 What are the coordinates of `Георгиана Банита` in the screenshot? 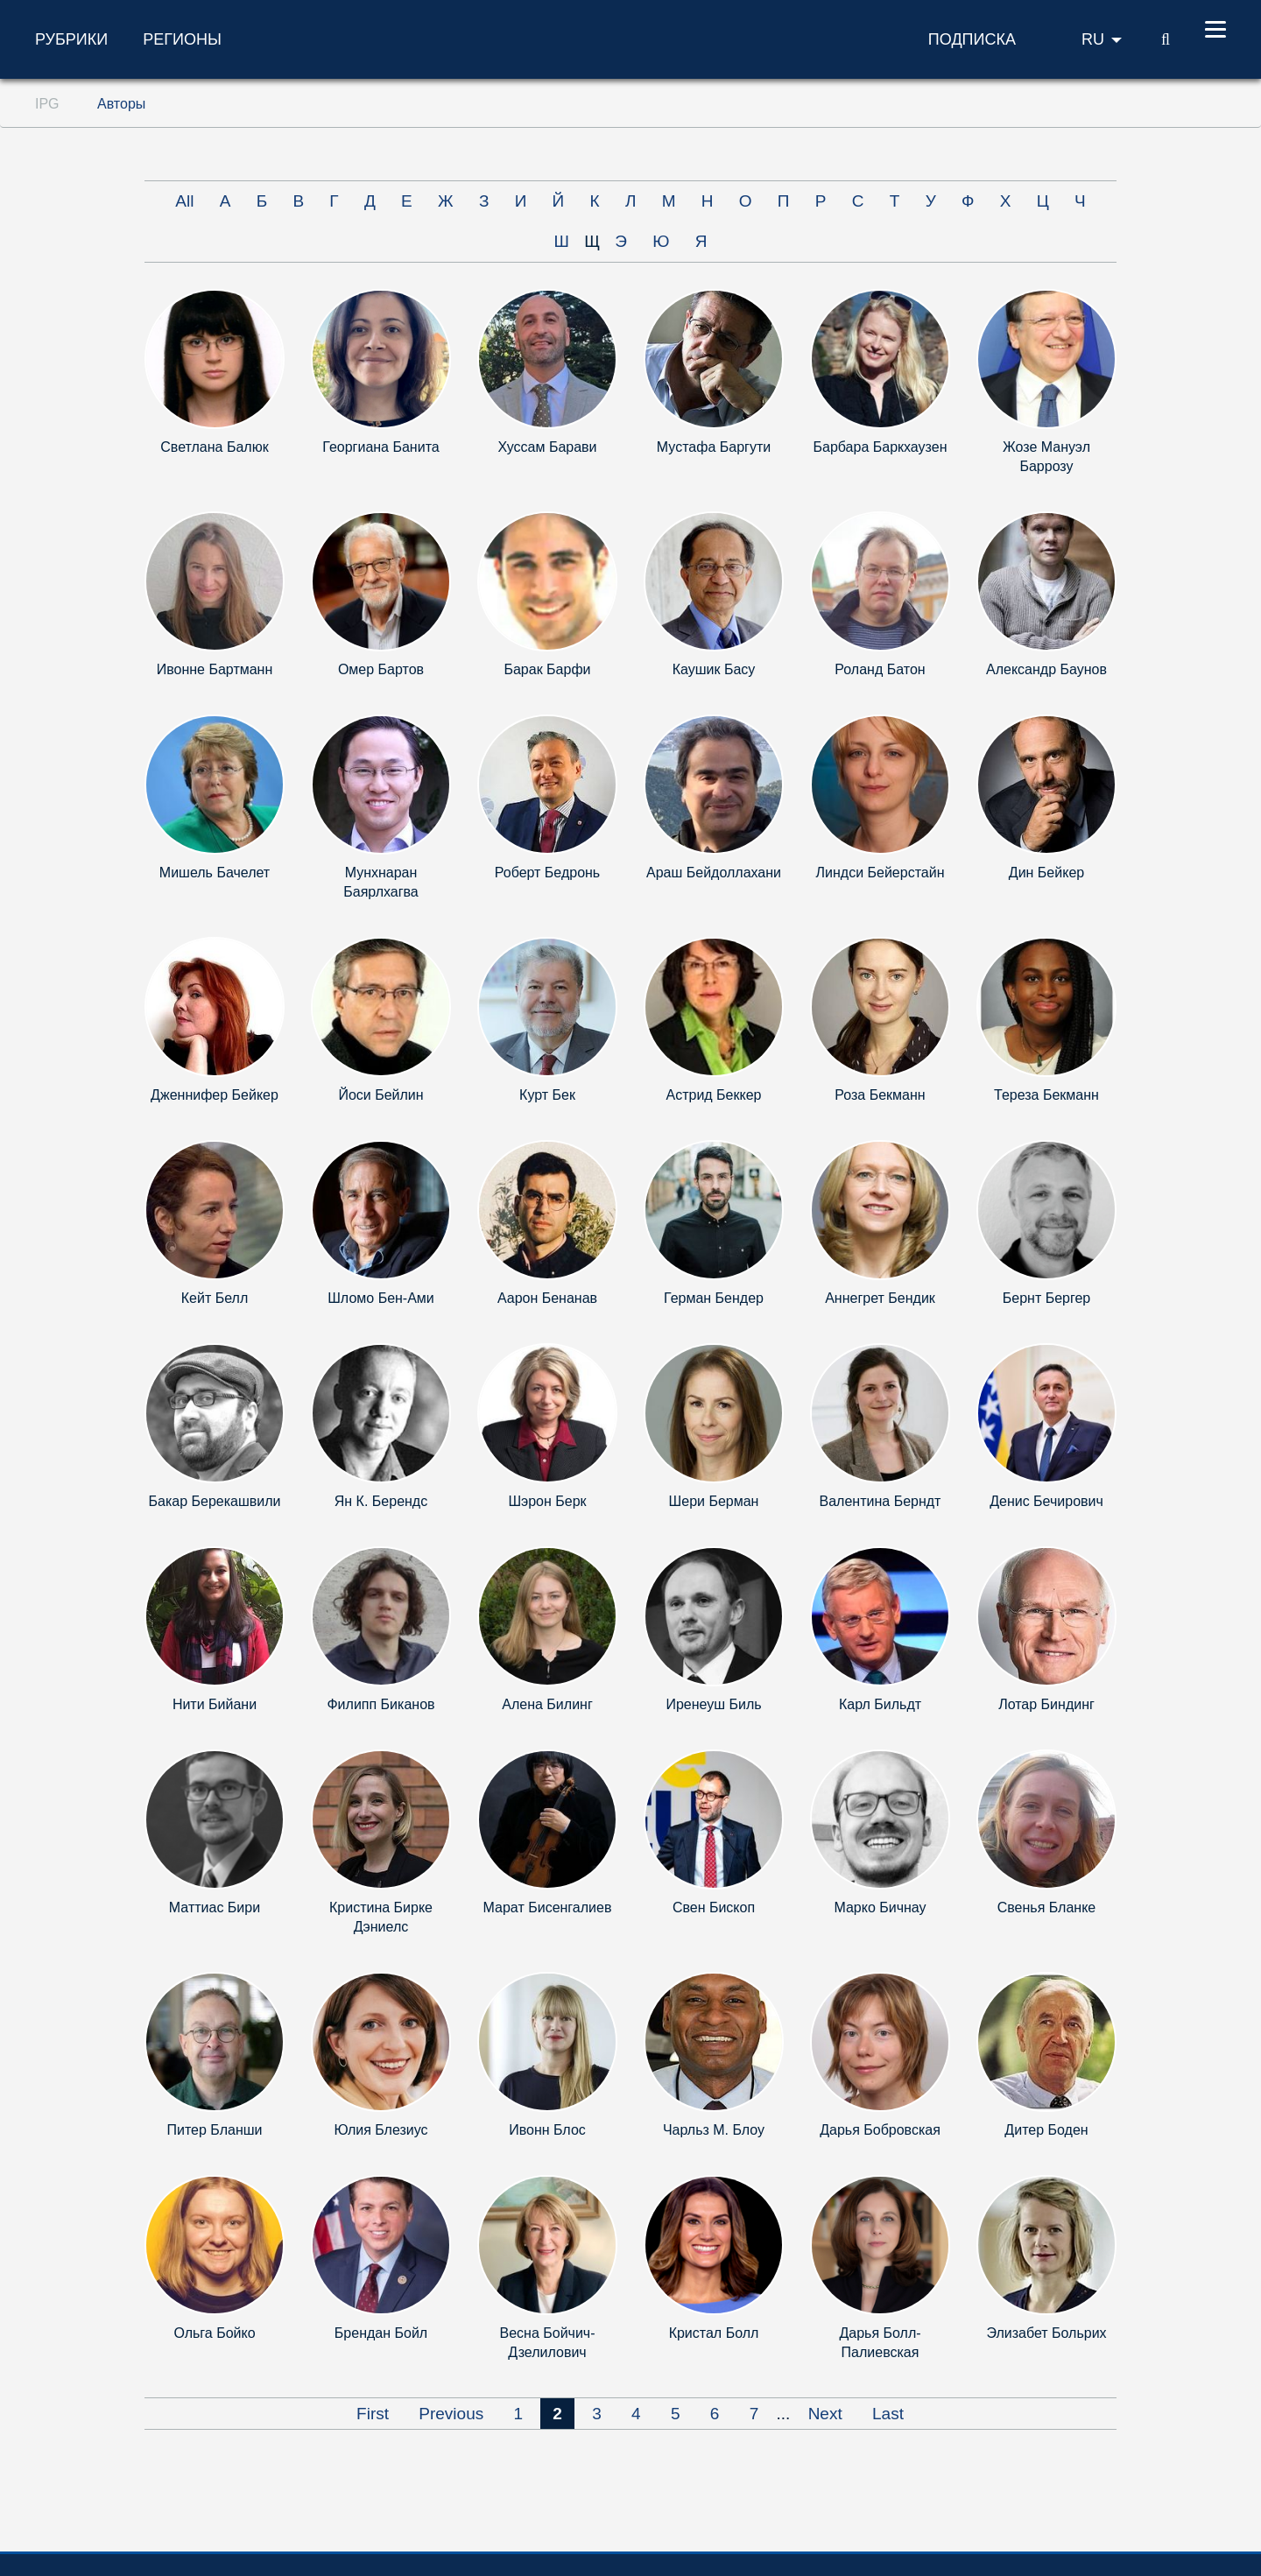 It's located at (380, 447).